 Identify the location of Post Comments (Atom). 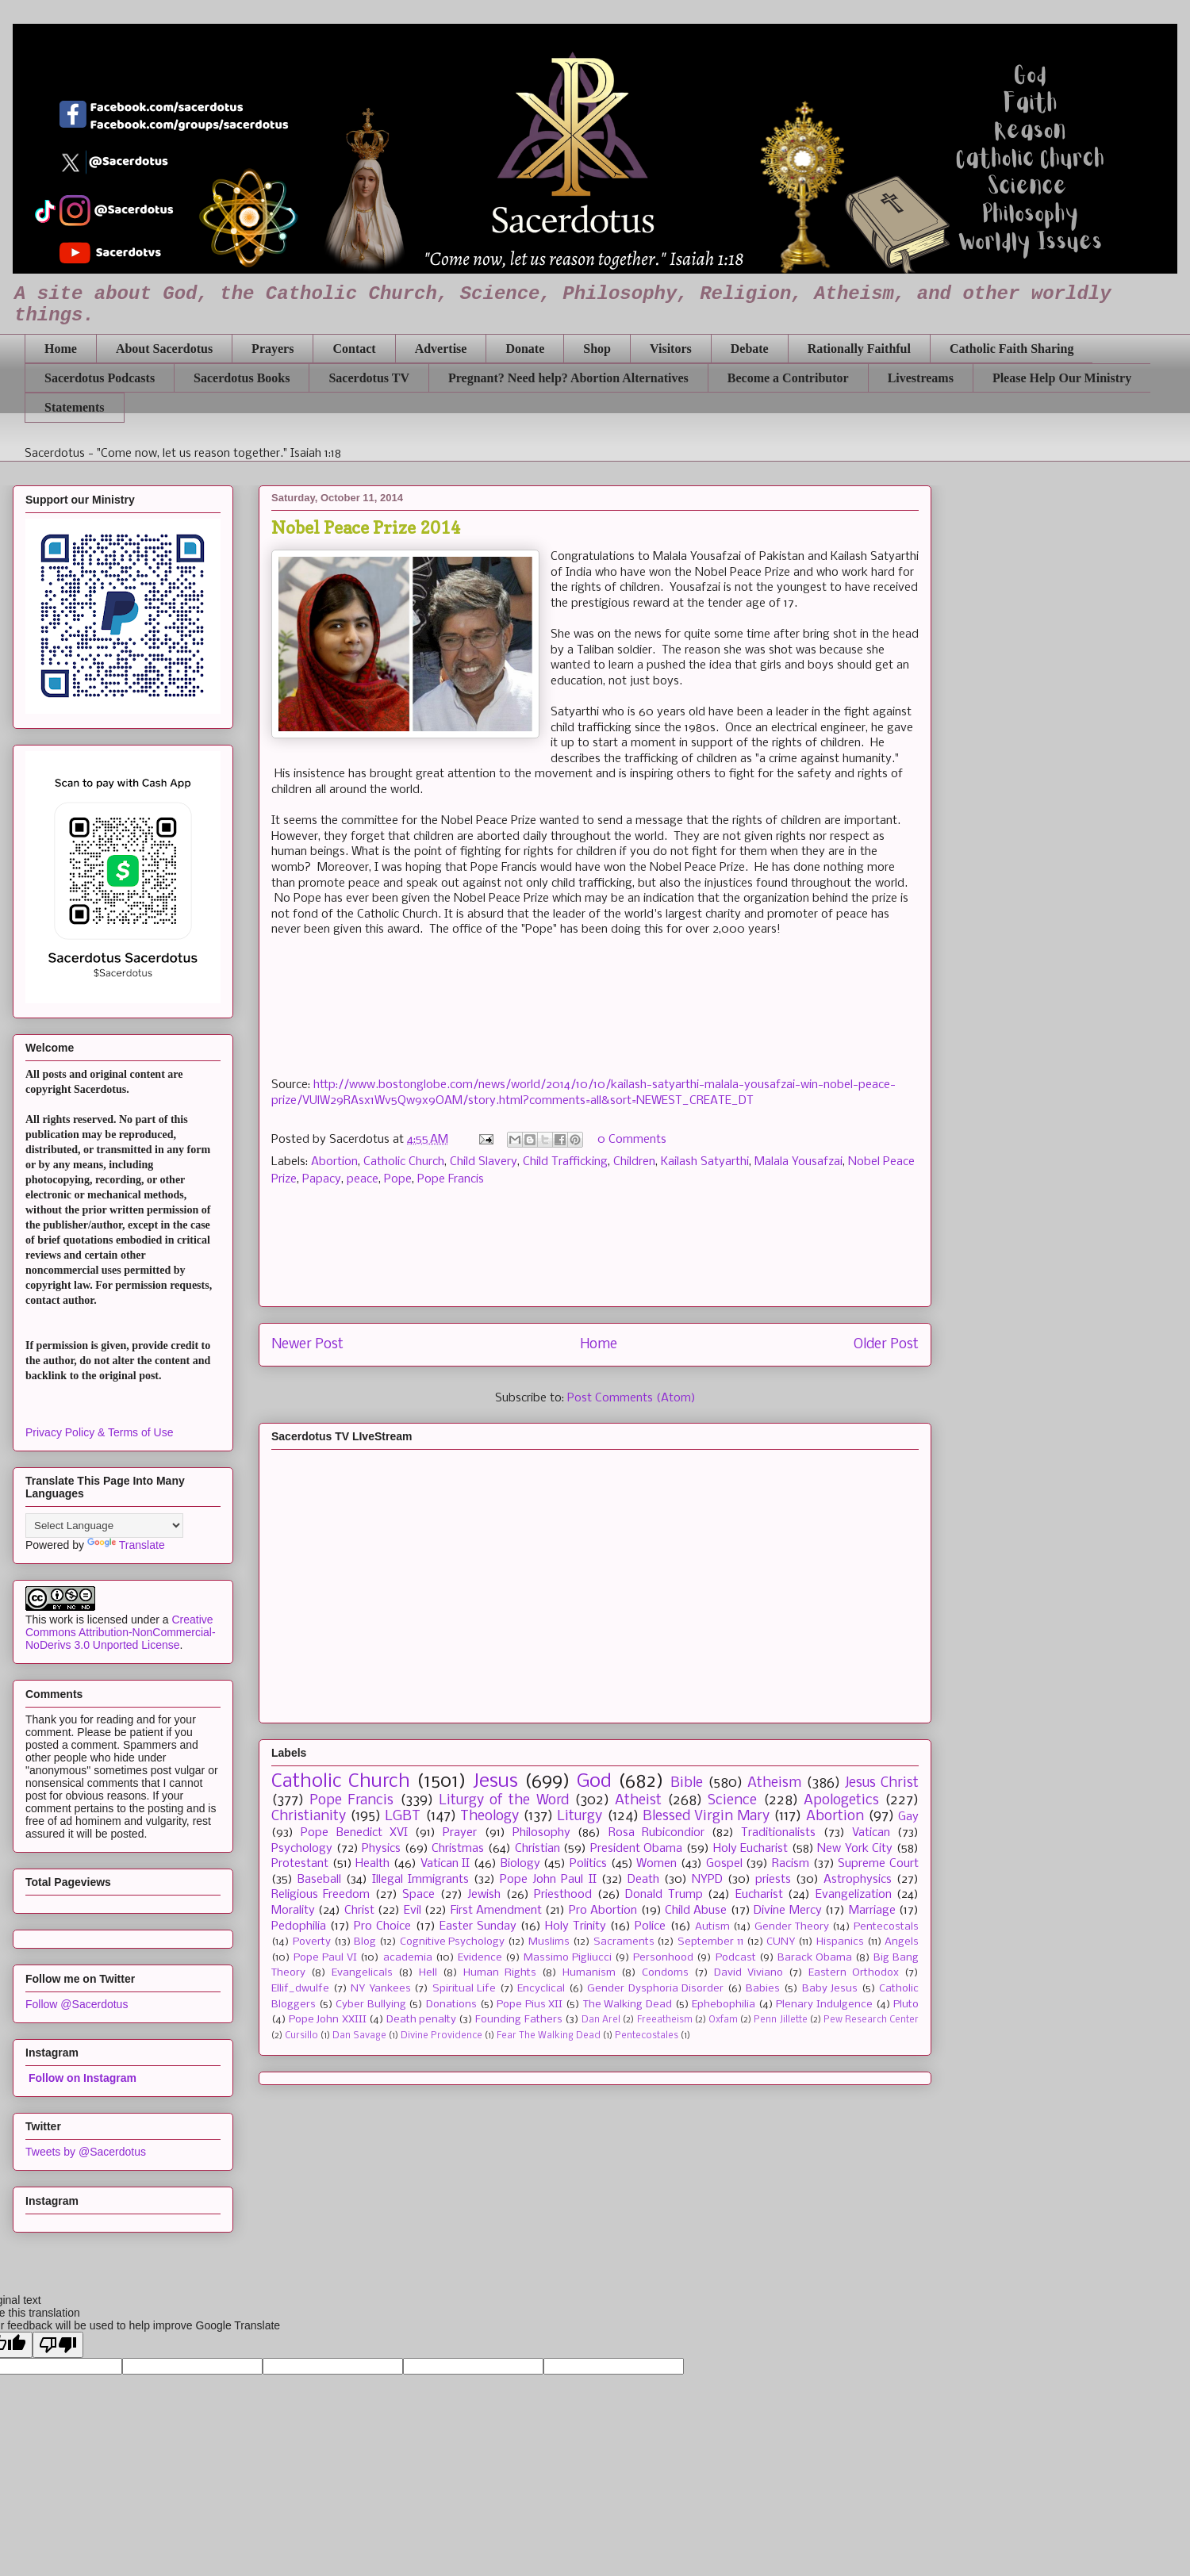
(631, 1398).